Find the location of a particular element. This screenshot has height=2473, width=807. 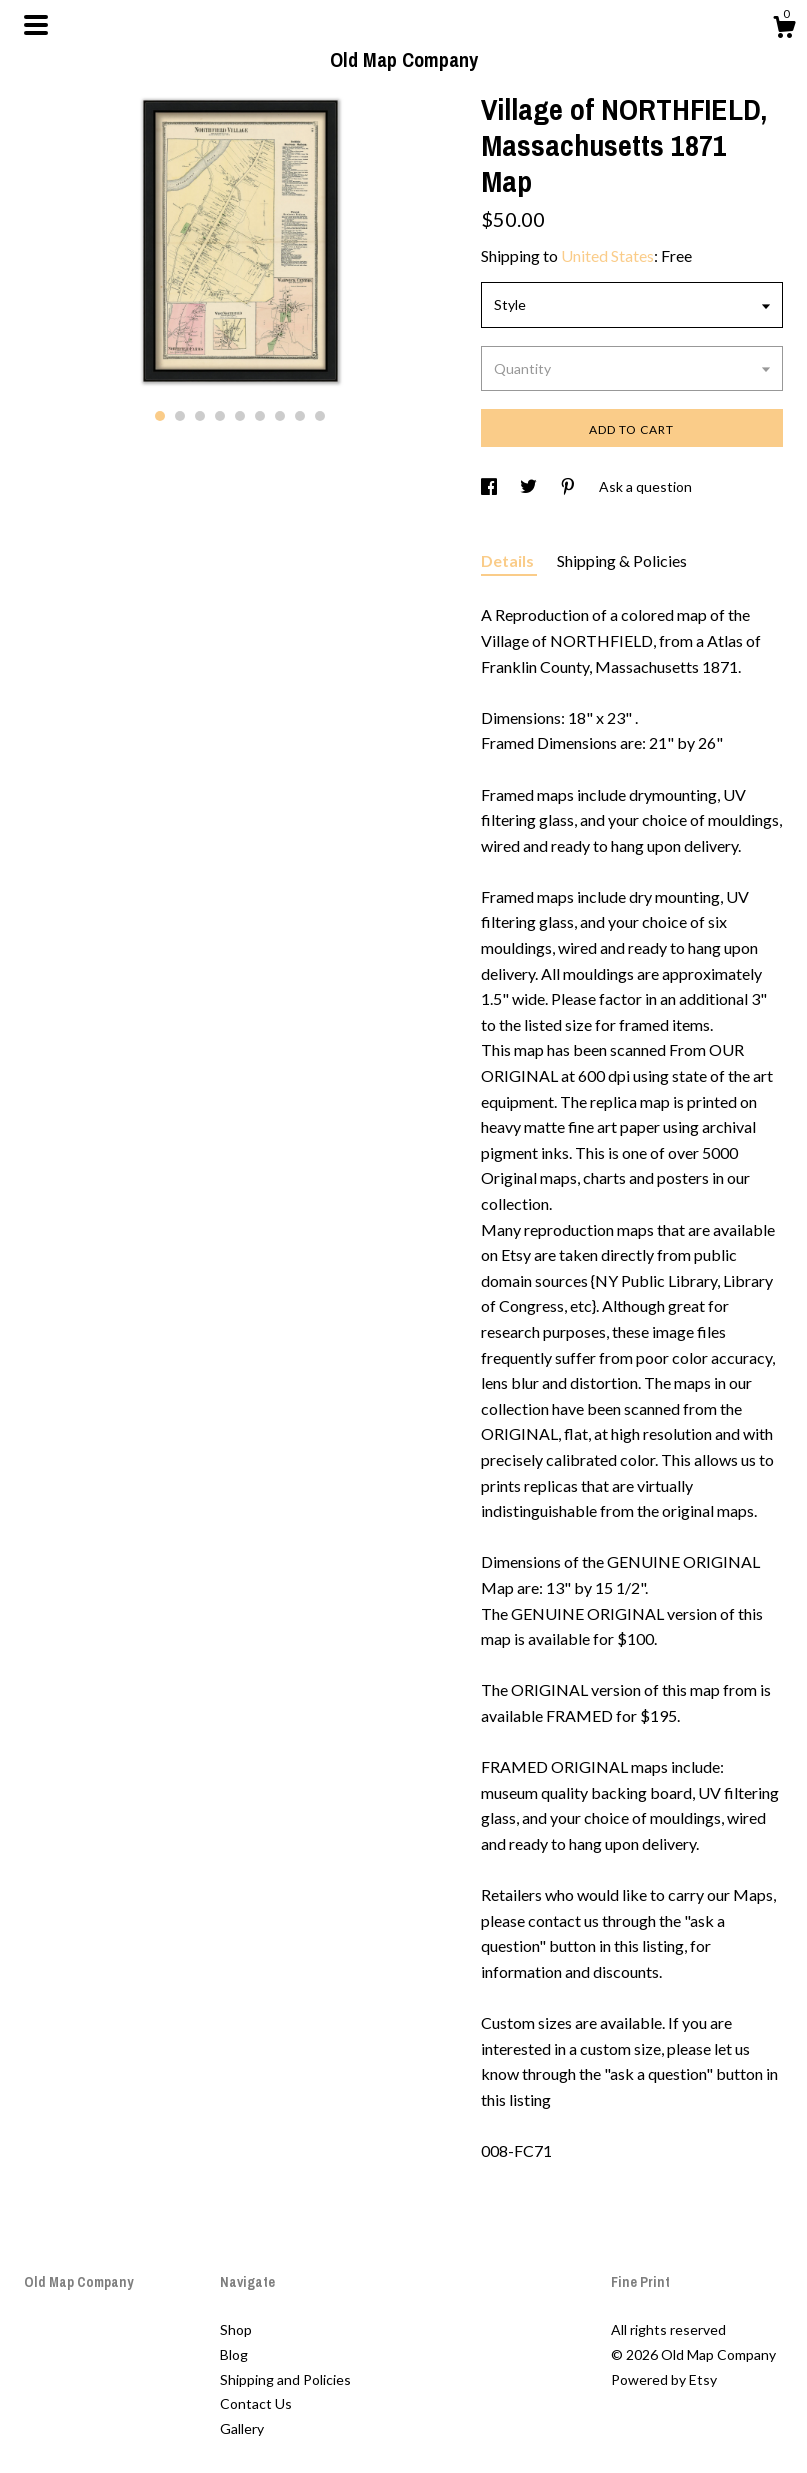

6 [button] is located at coordinates (260, 416).